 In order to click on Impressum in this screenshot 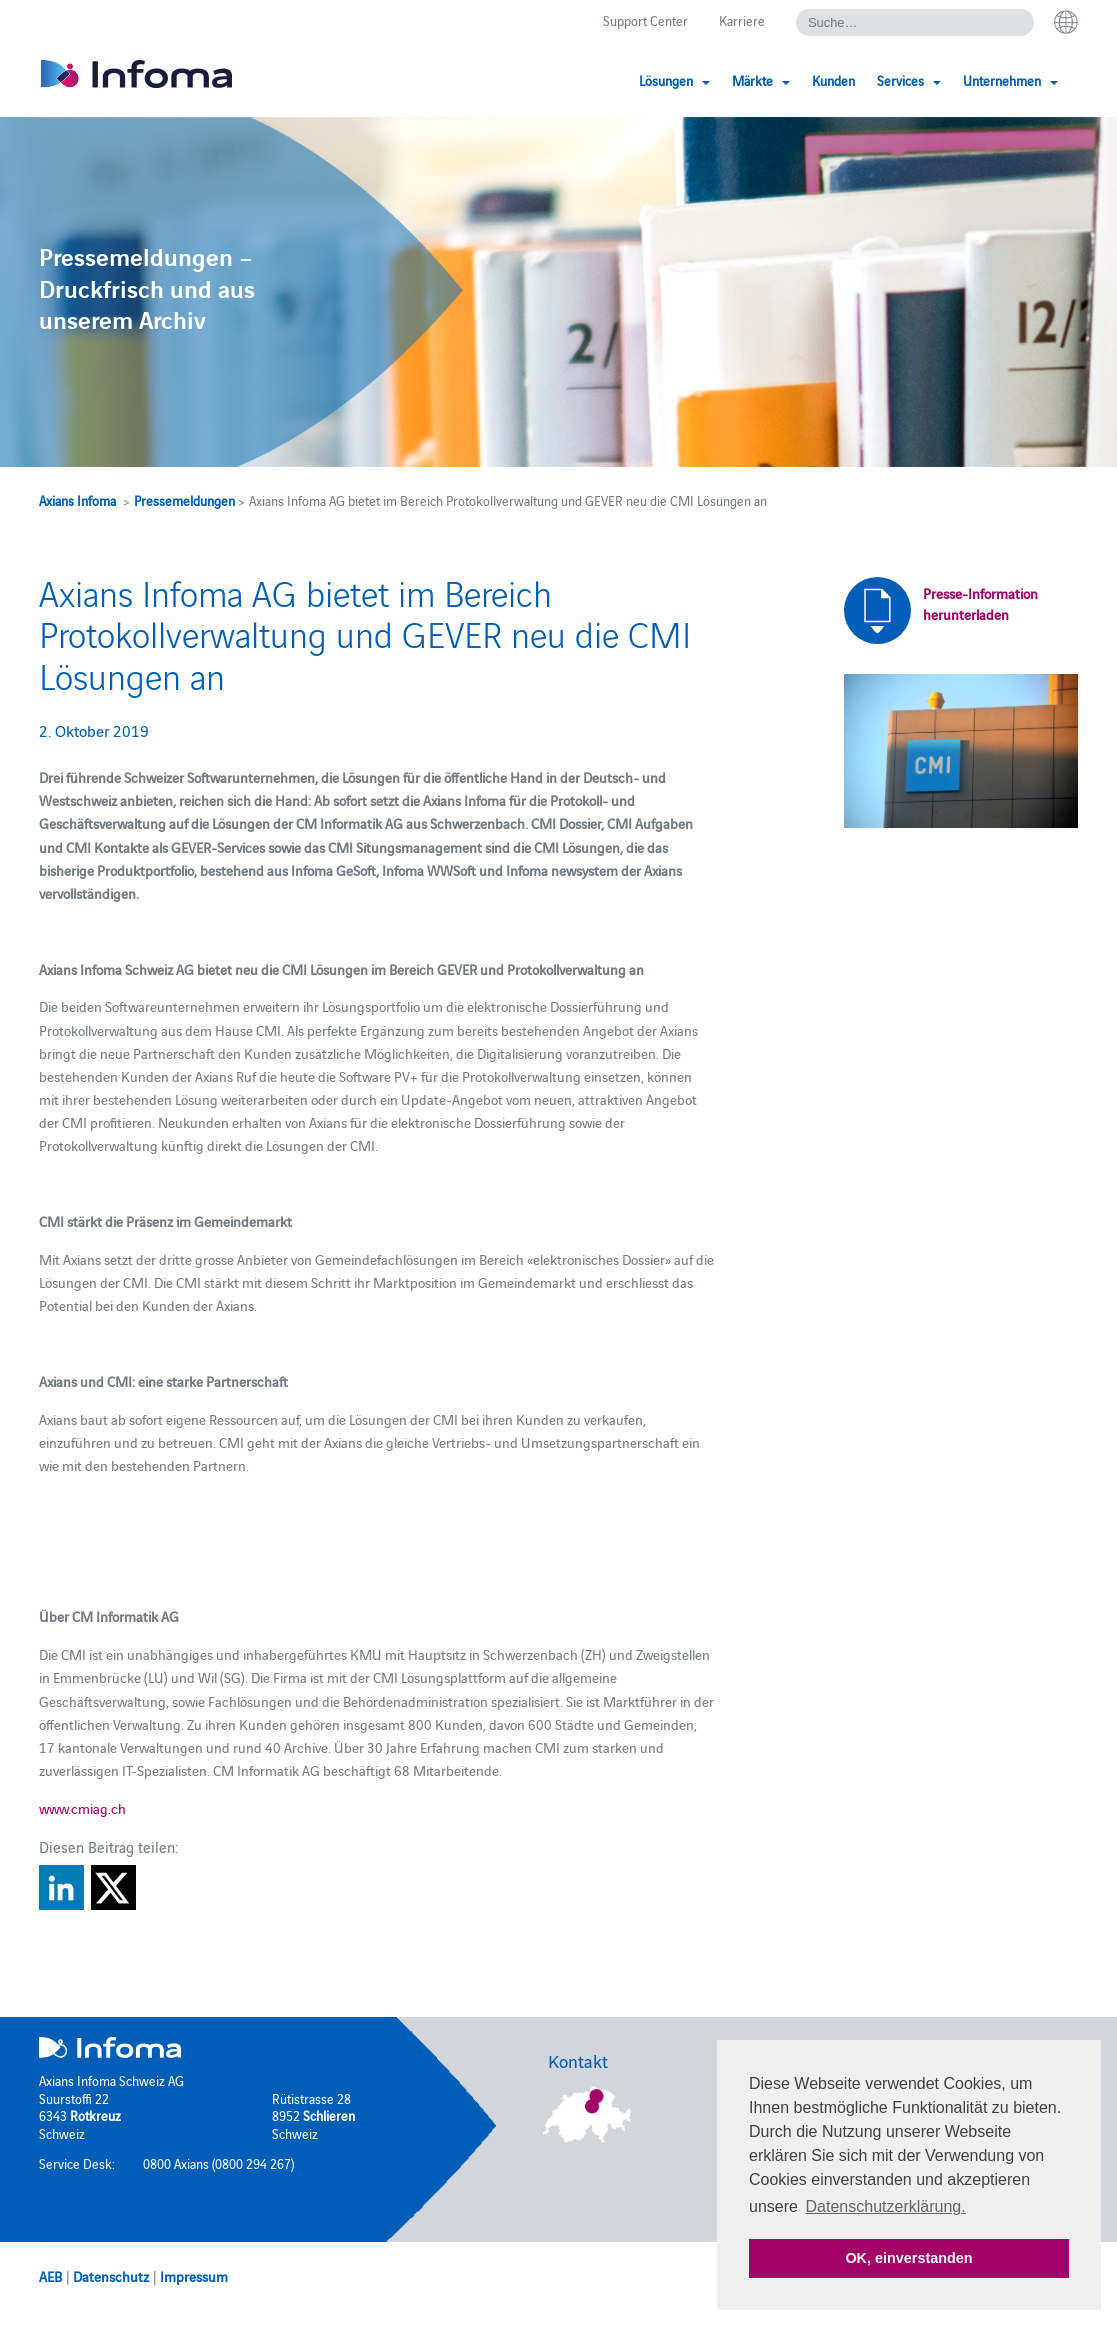, I will do `click(194, 2276)`.